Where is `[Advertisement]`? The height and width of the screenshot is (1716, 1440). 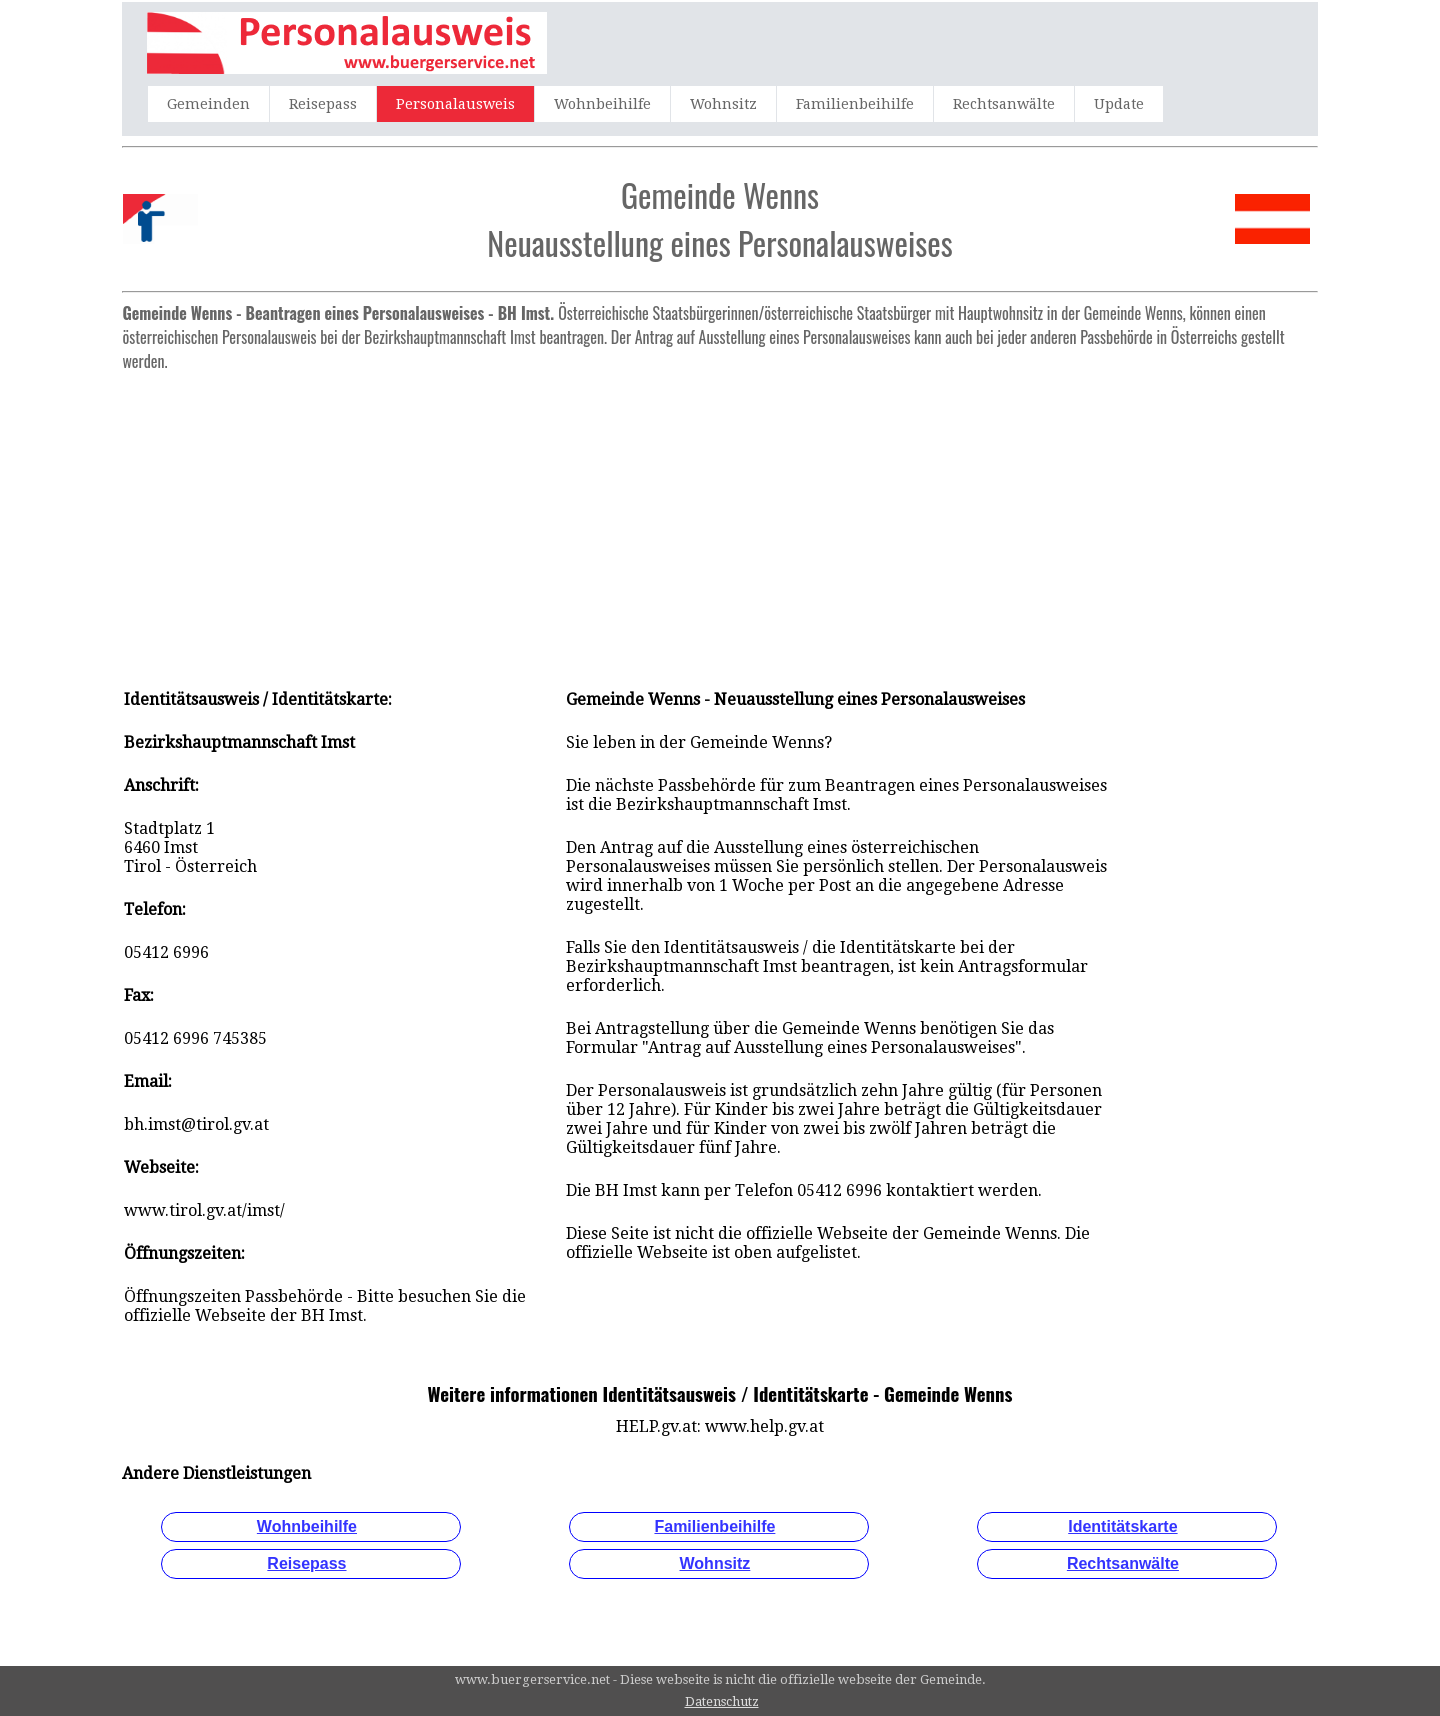
[Advertisement] is located at coordinates (720, 520).